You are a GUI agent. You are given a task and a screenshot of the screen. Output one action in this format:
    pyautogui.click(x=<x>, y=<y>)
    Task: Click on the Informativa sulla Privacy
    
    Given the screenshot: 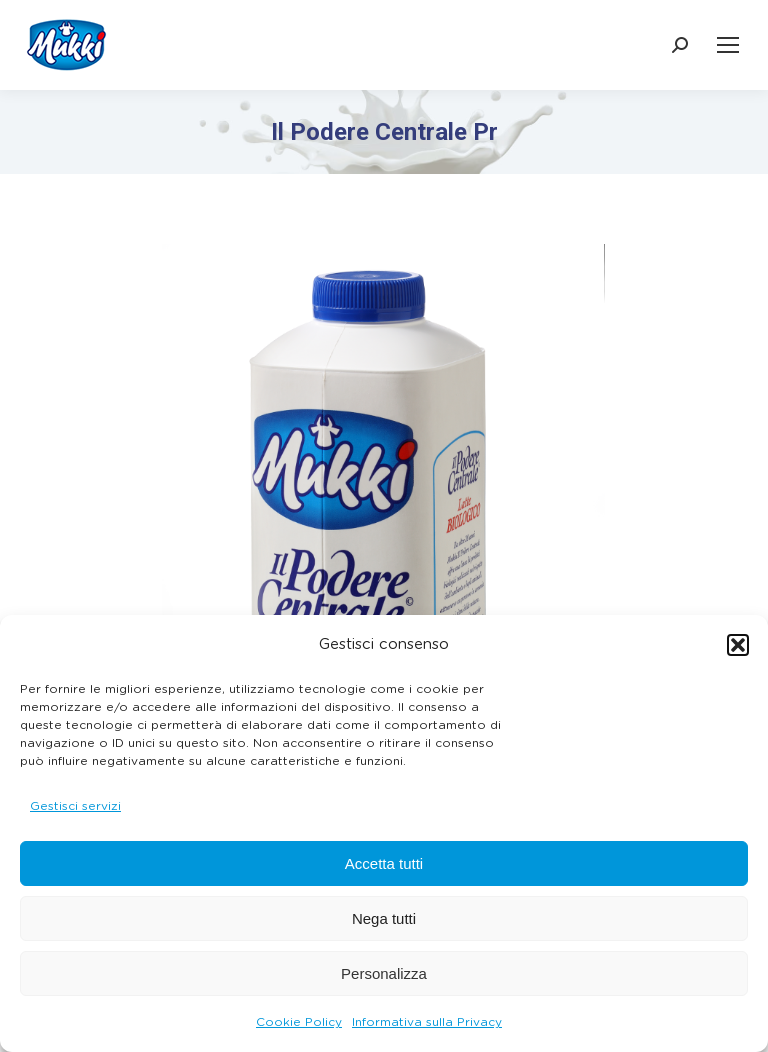 What is the action you would take?
    pyautogui.click(x=427, y=1022)
    